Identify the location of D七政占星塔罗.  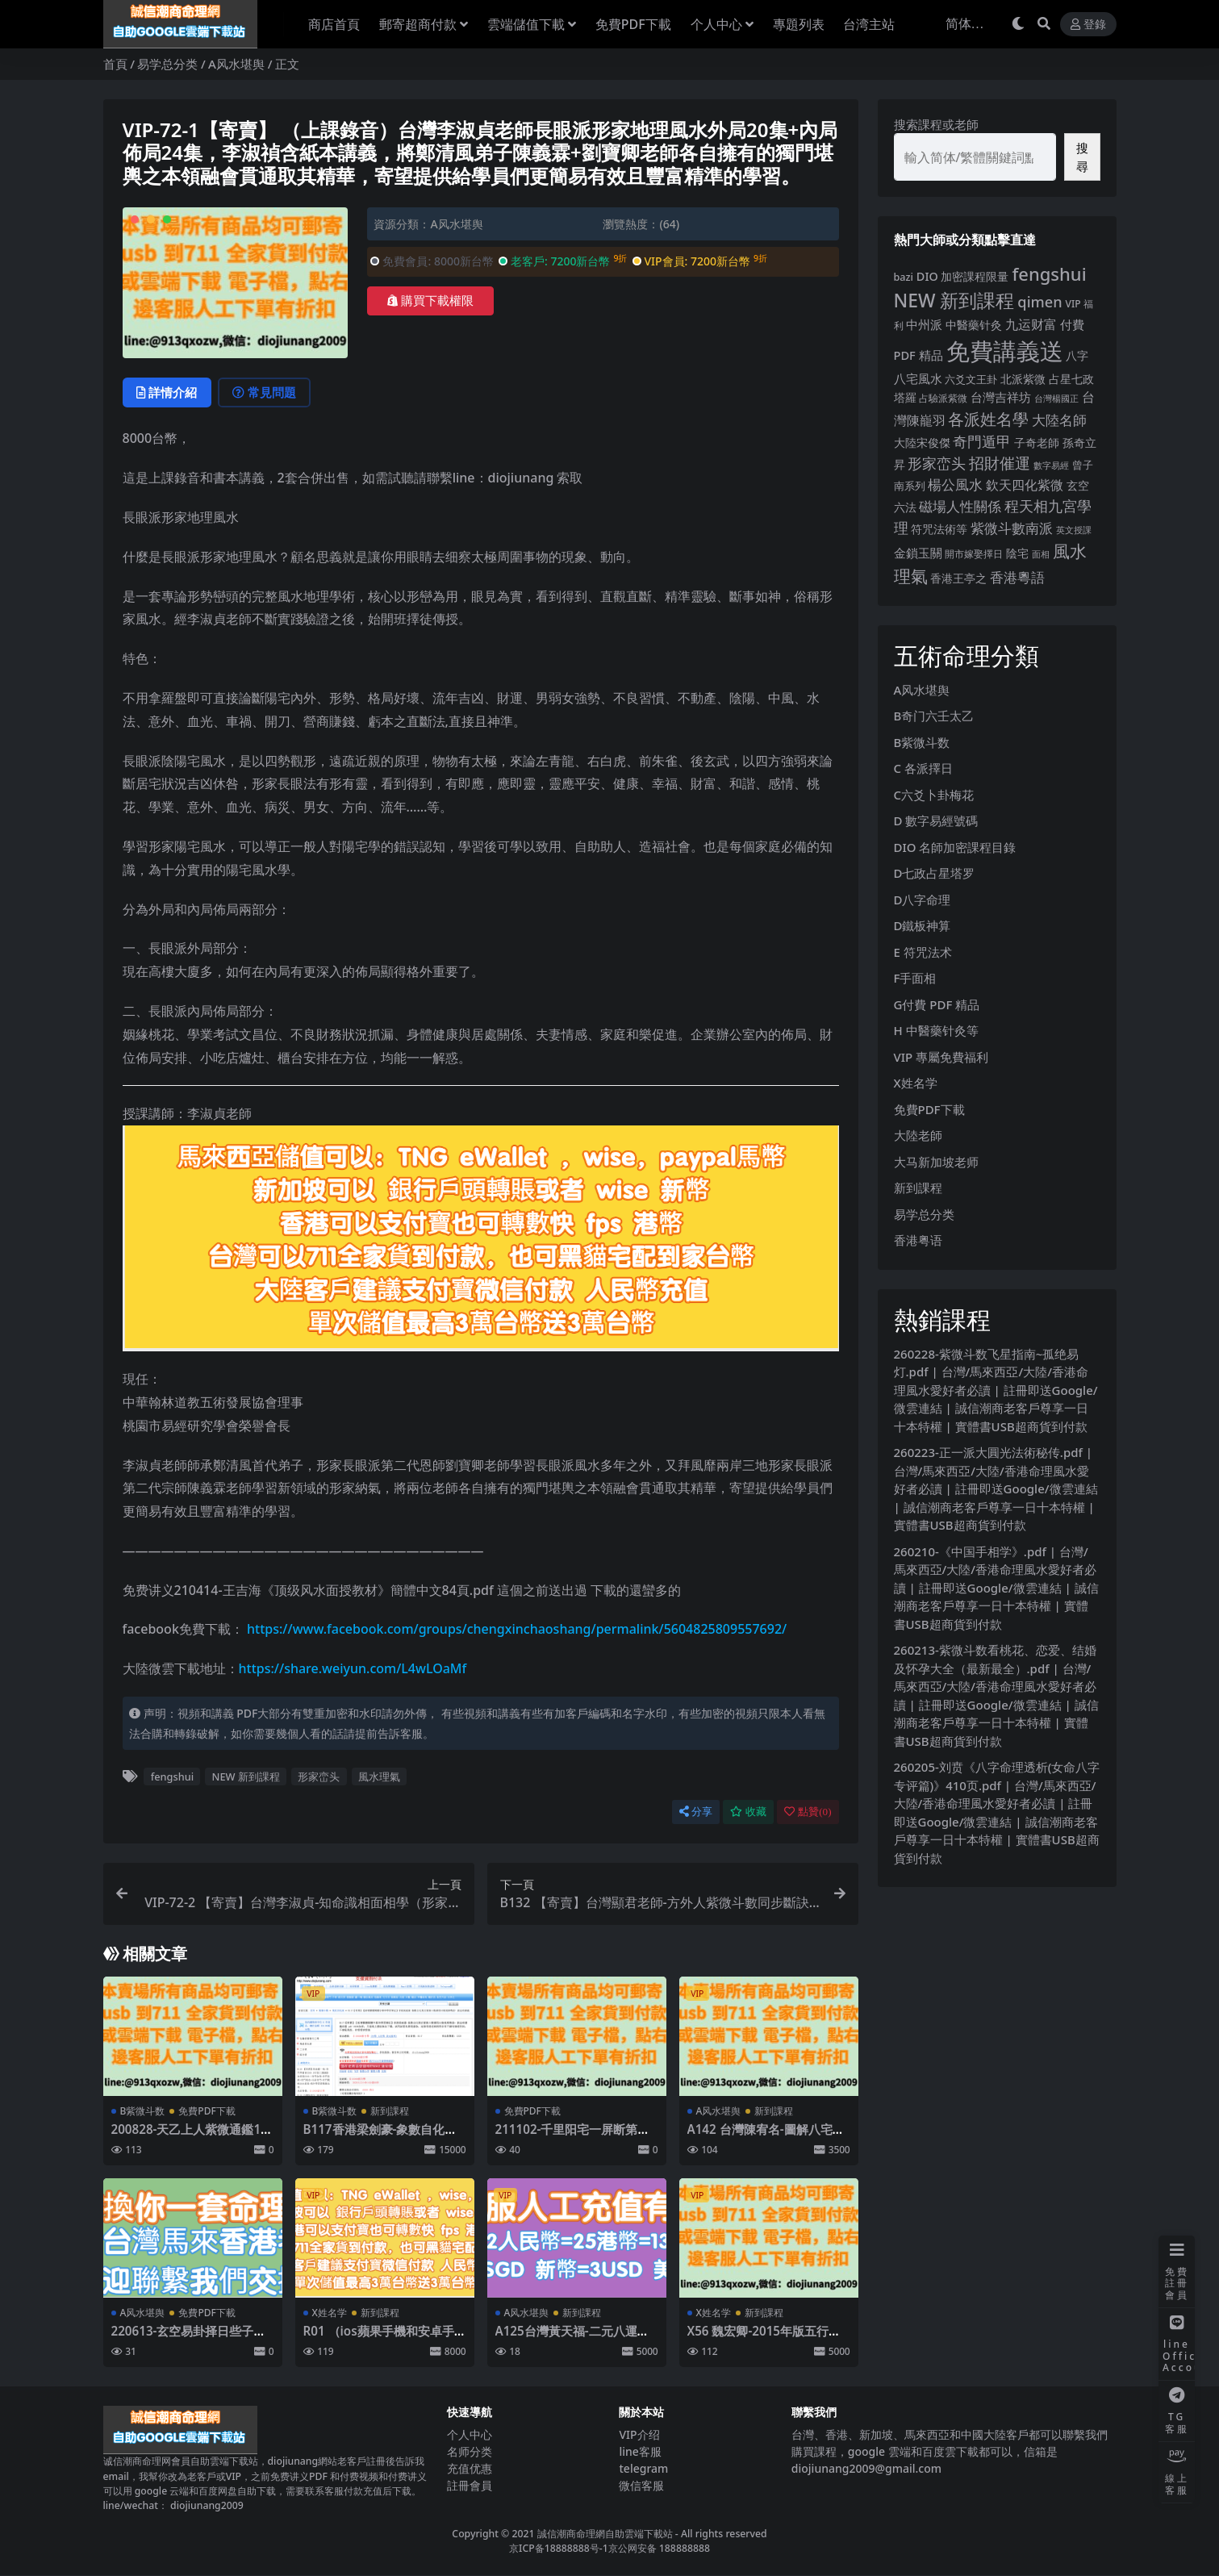
(934, 873).